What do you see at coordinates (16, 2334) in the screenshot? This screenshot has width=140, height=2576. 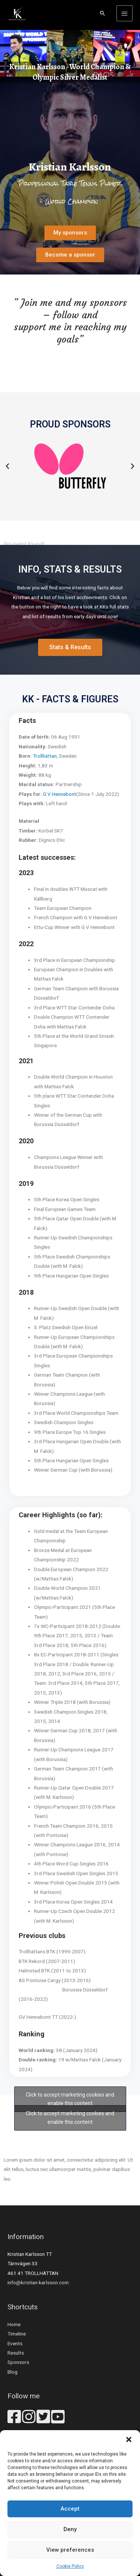 I see `Timeline` at bounding box center [16, 2334].